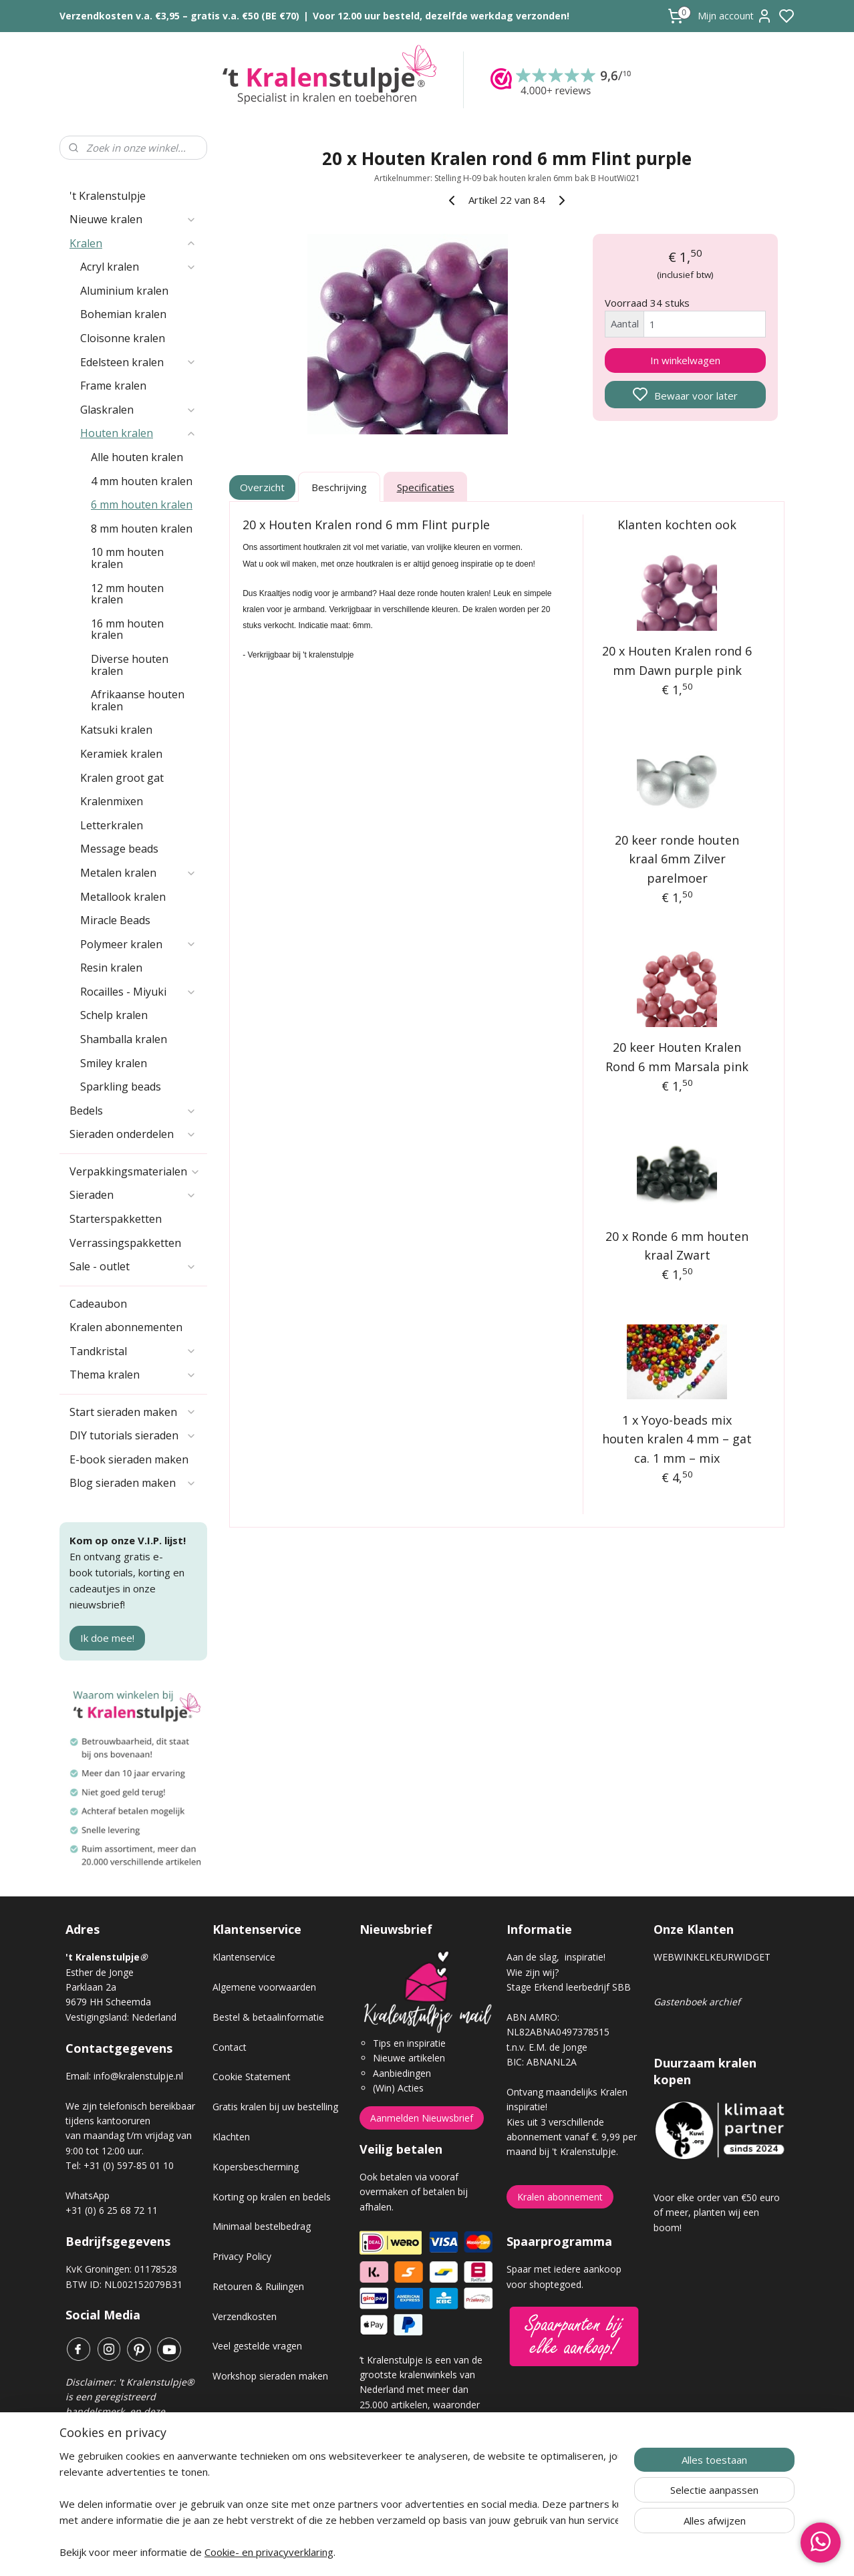 This screenshot has width=854, height=2576. Describe the element at coordinates (138, 872) in the screenshot. I see `Metalen kralen` at that location.